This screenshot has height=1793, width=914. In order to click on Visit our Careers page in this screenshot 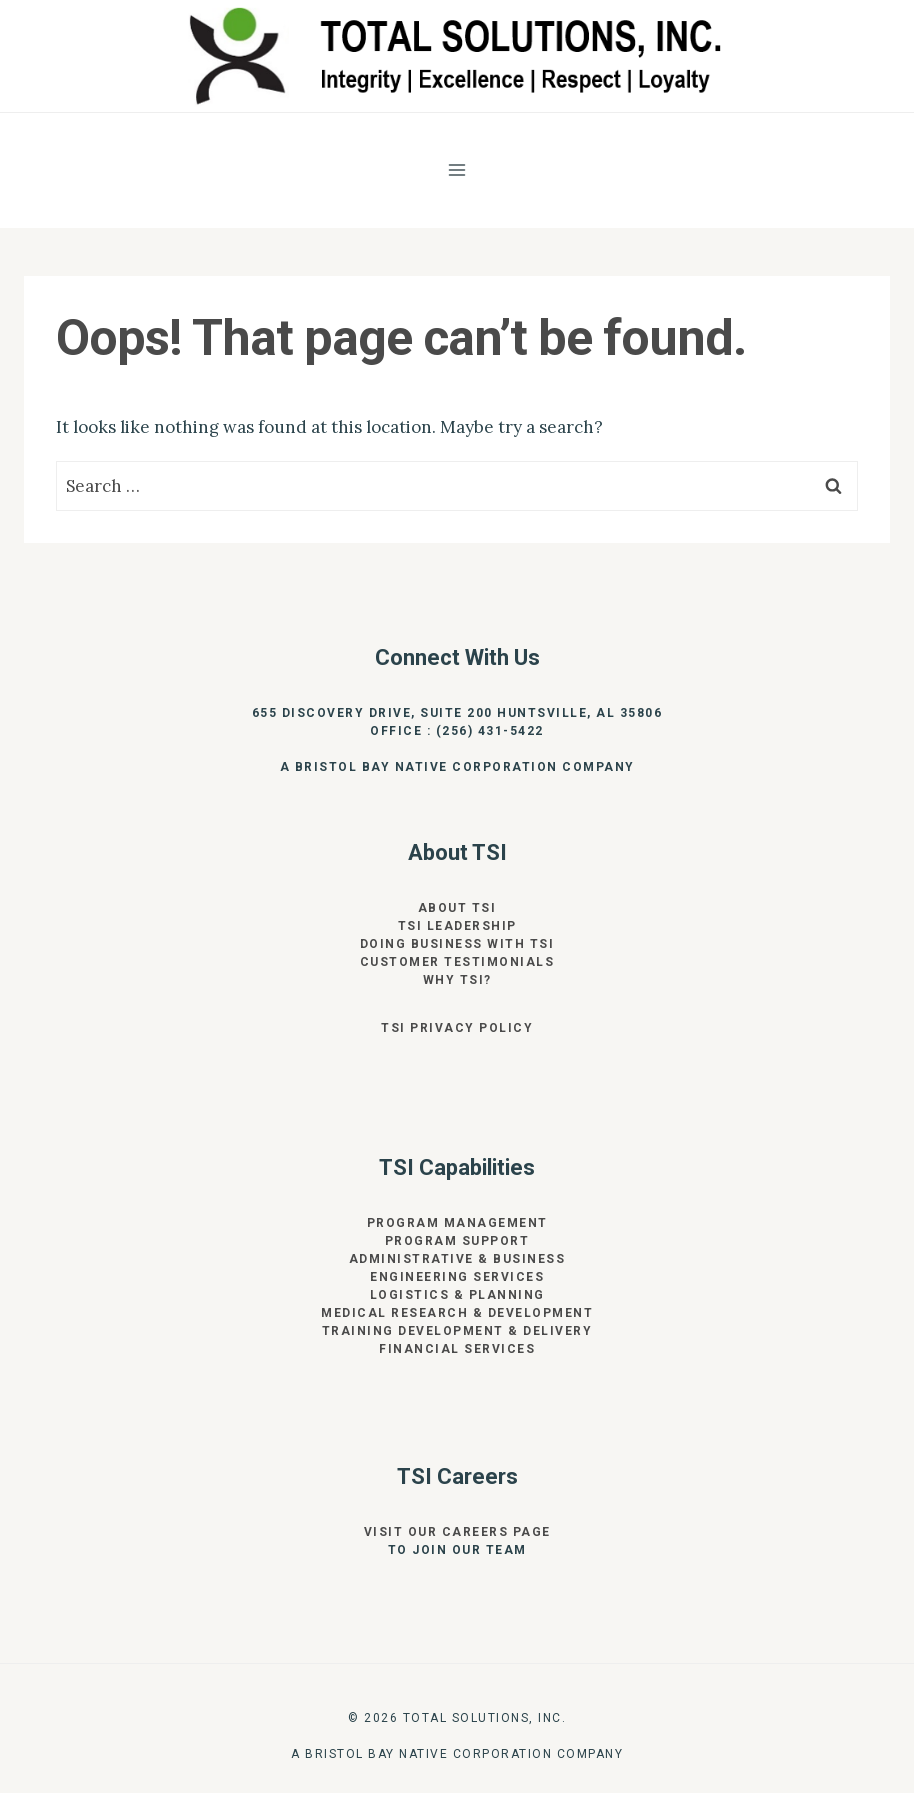, I will do `click(457, 1532)`.